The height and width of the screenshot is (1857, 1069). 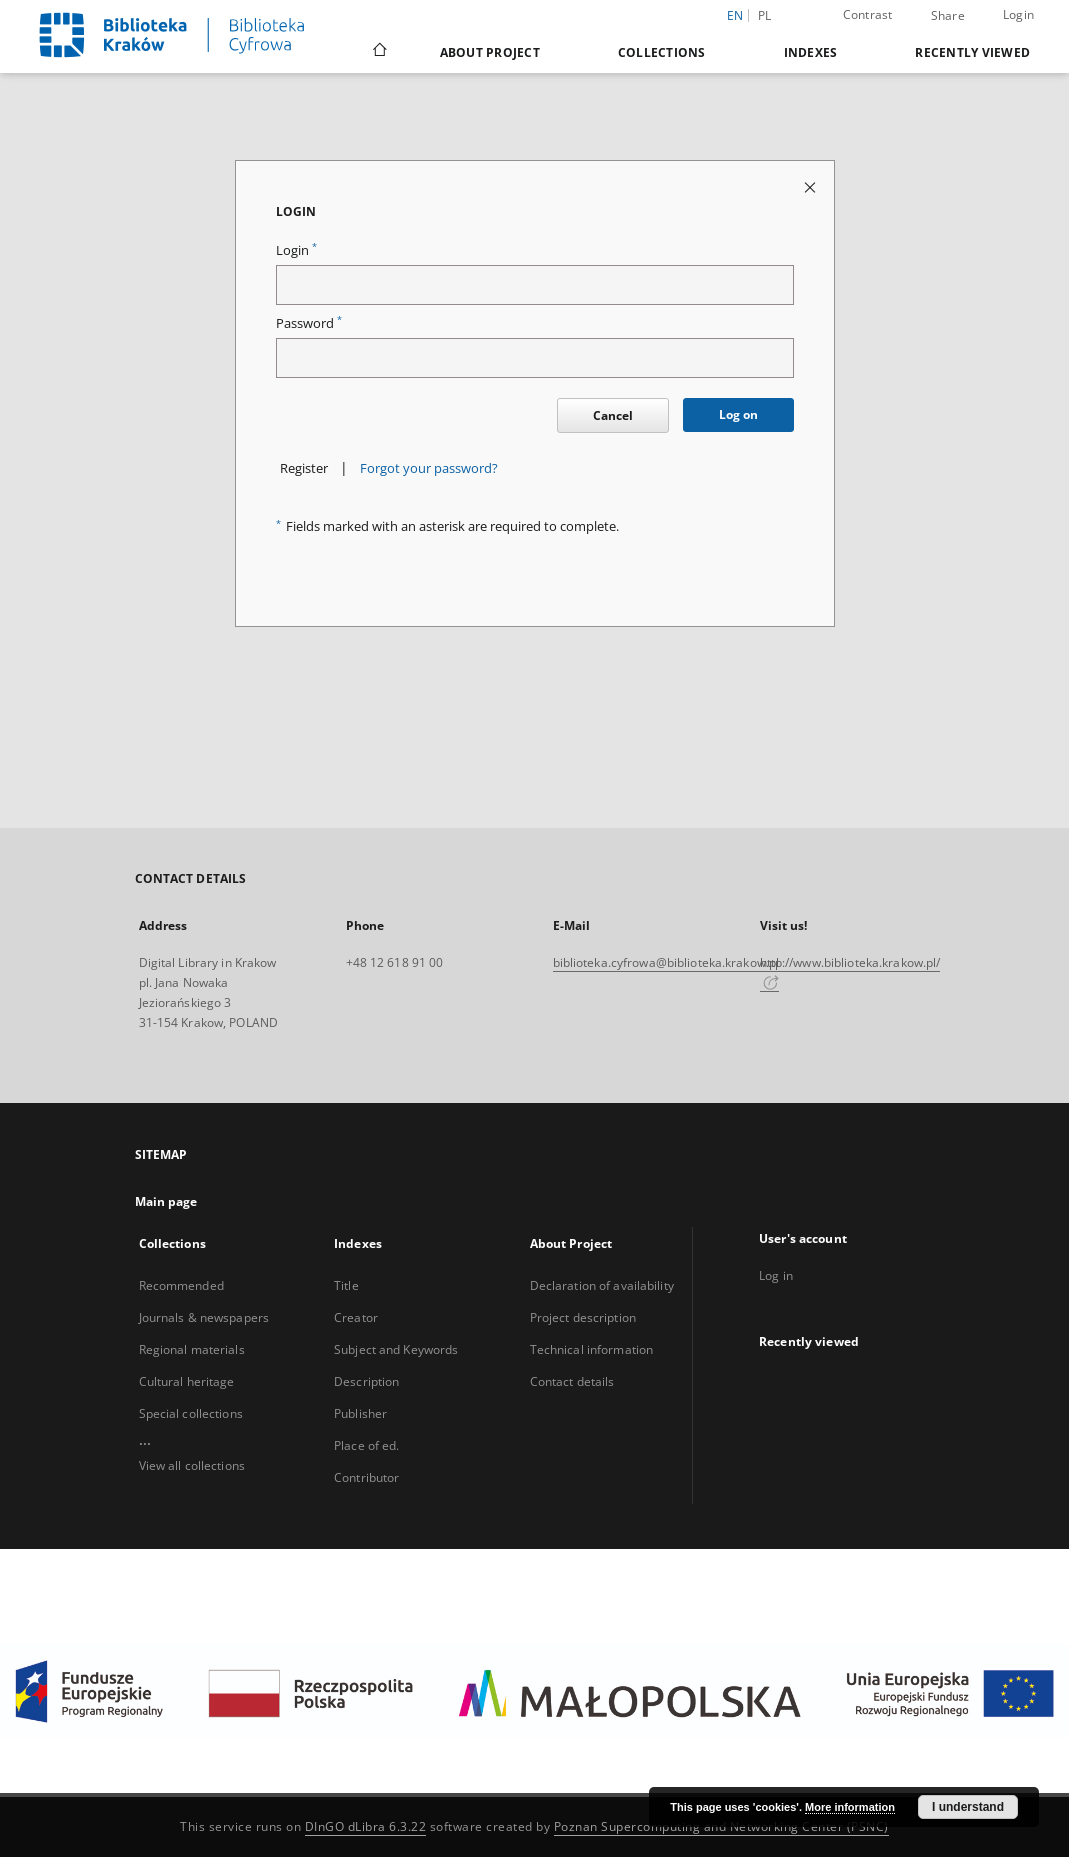 What do you see at coordinates (187, 1381) in the screenshot?
I see `Cultural heritage` at bounding box center [187, 1381].